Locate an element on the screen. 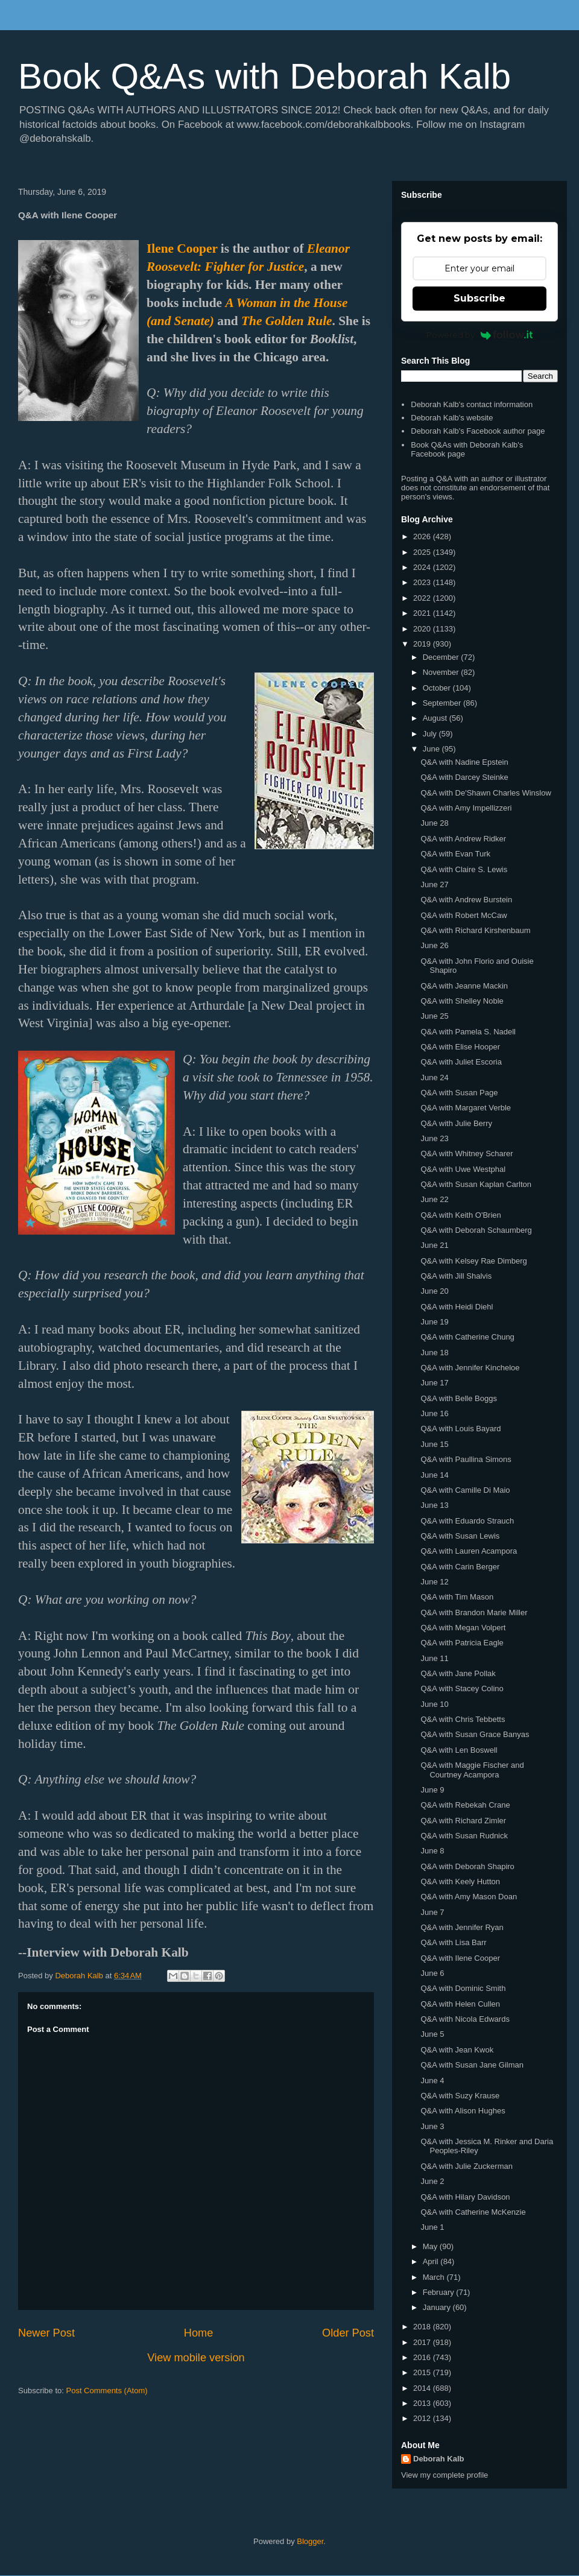 The width and height of the screenshot is (579, 2576). Newer Post is located at coordinates (46, 2333).